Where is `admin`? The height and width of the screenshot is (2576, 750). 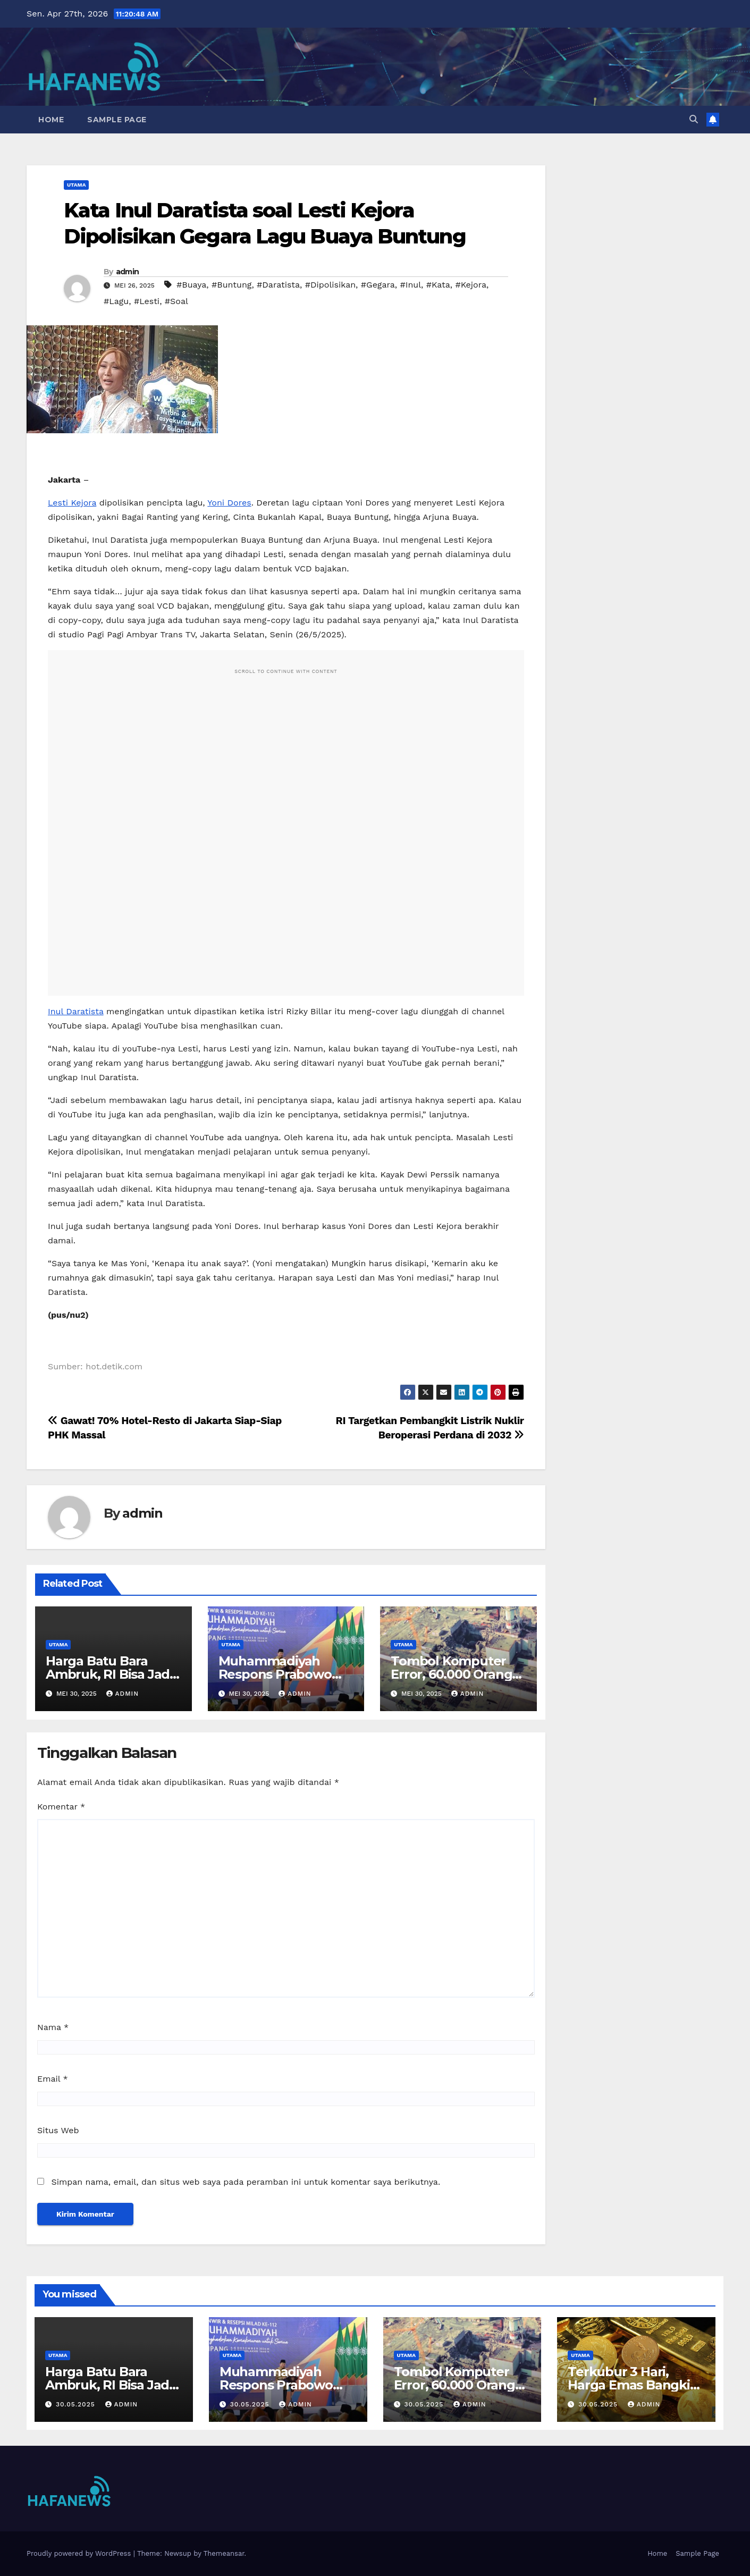 admin is located at coordinates (127, 271).